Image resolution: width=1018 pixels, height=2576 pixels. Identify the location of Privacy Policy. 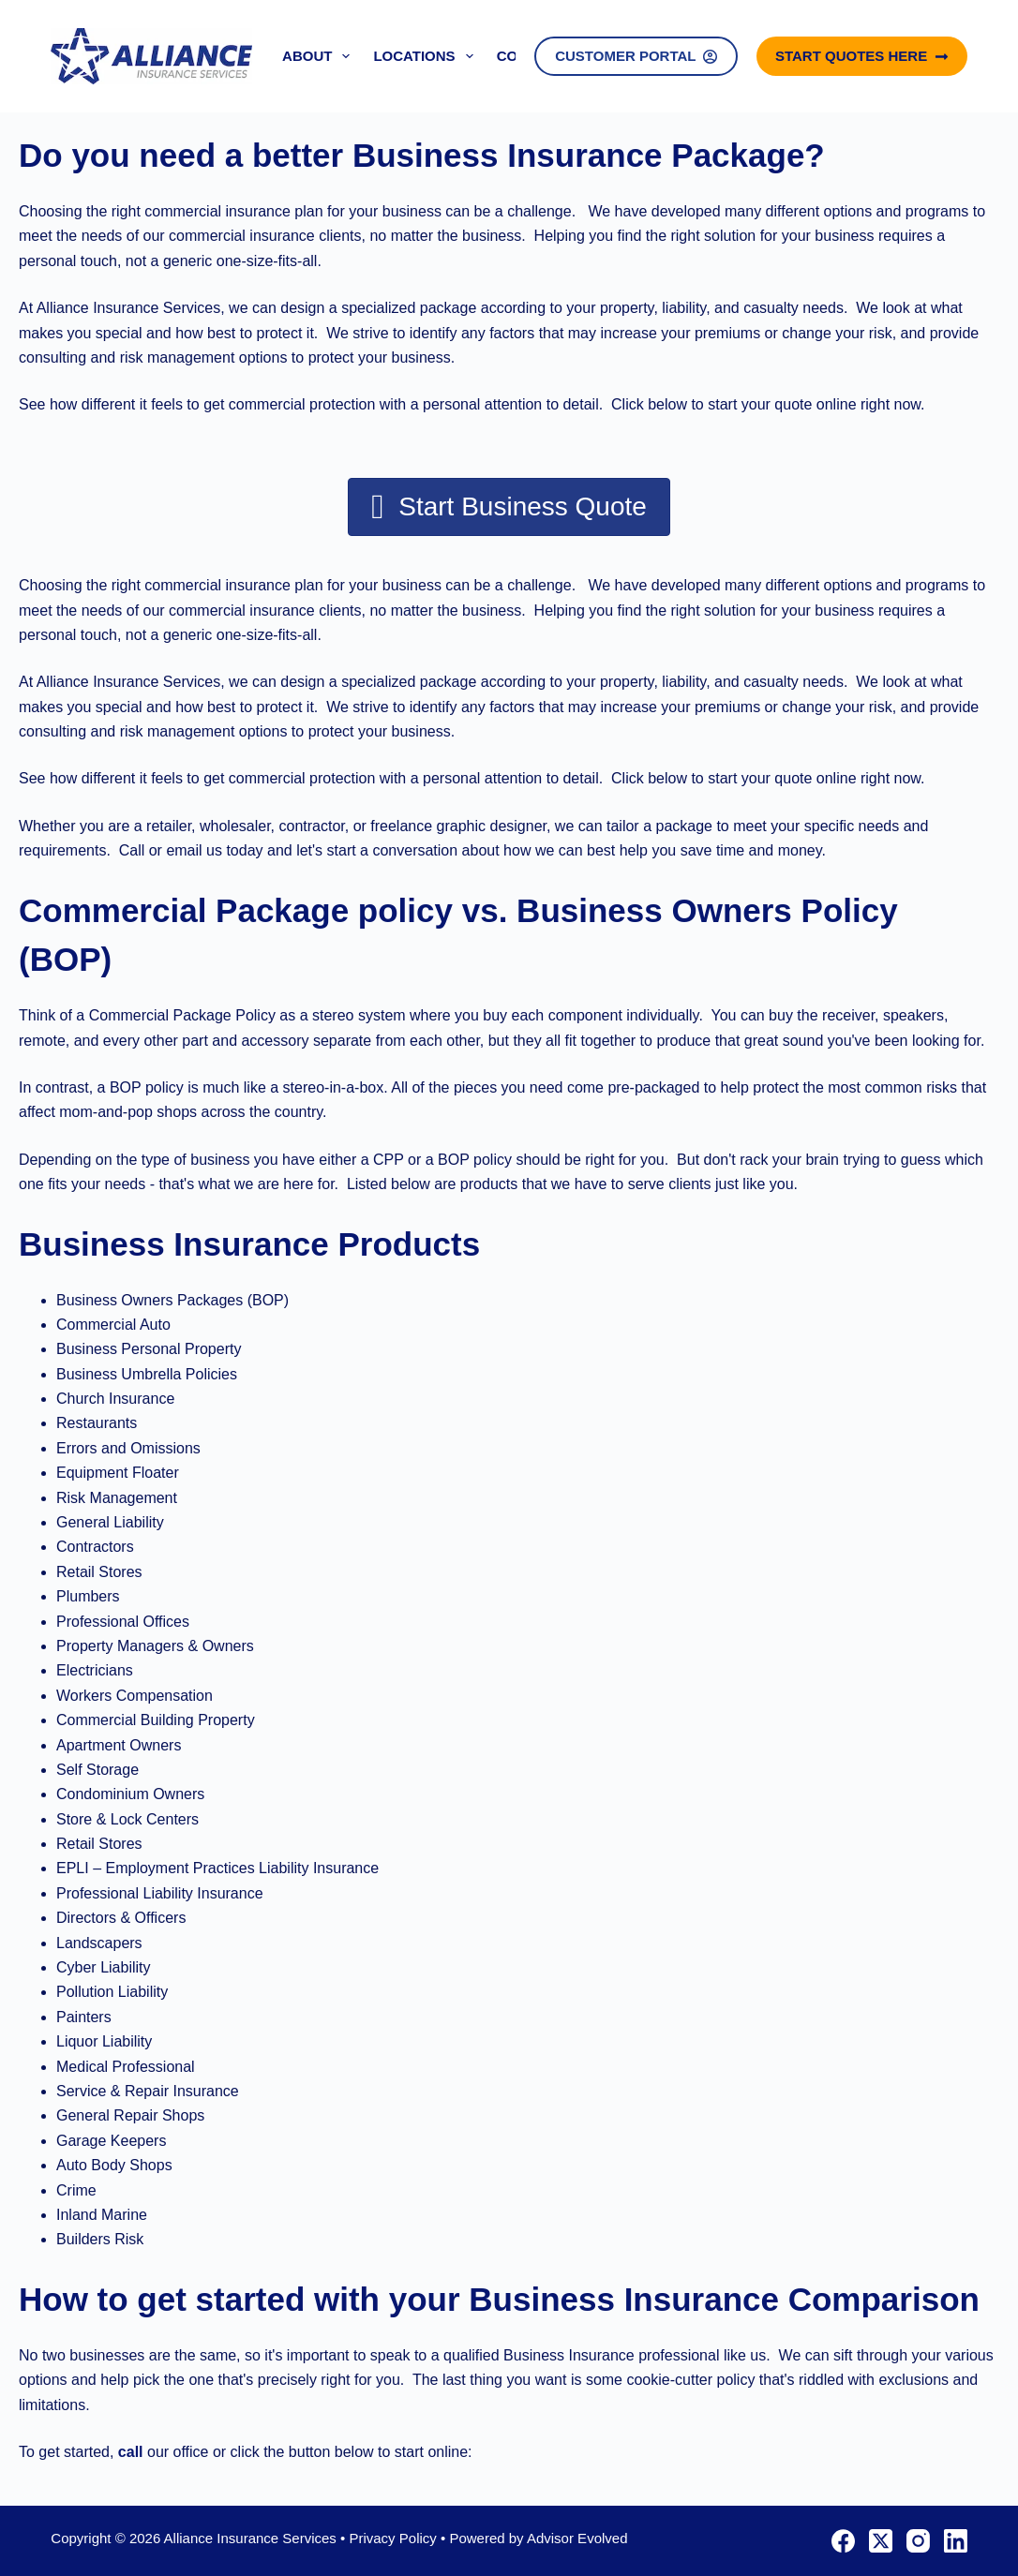
(392, 2538).